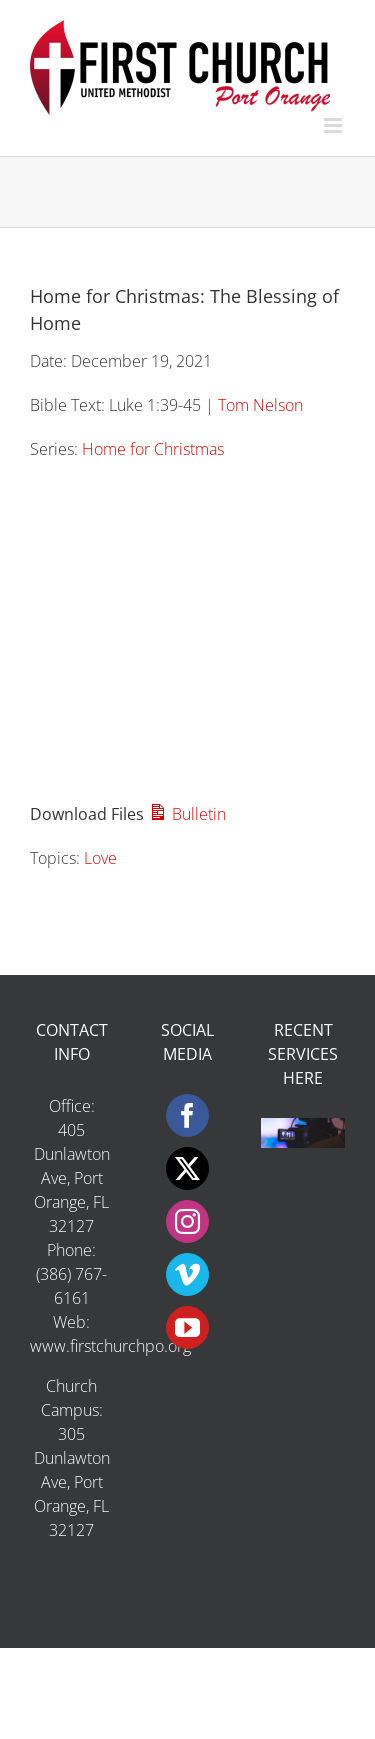 This screenshot has width=375, height=1739. I want to click on Love, so click(100, 858).